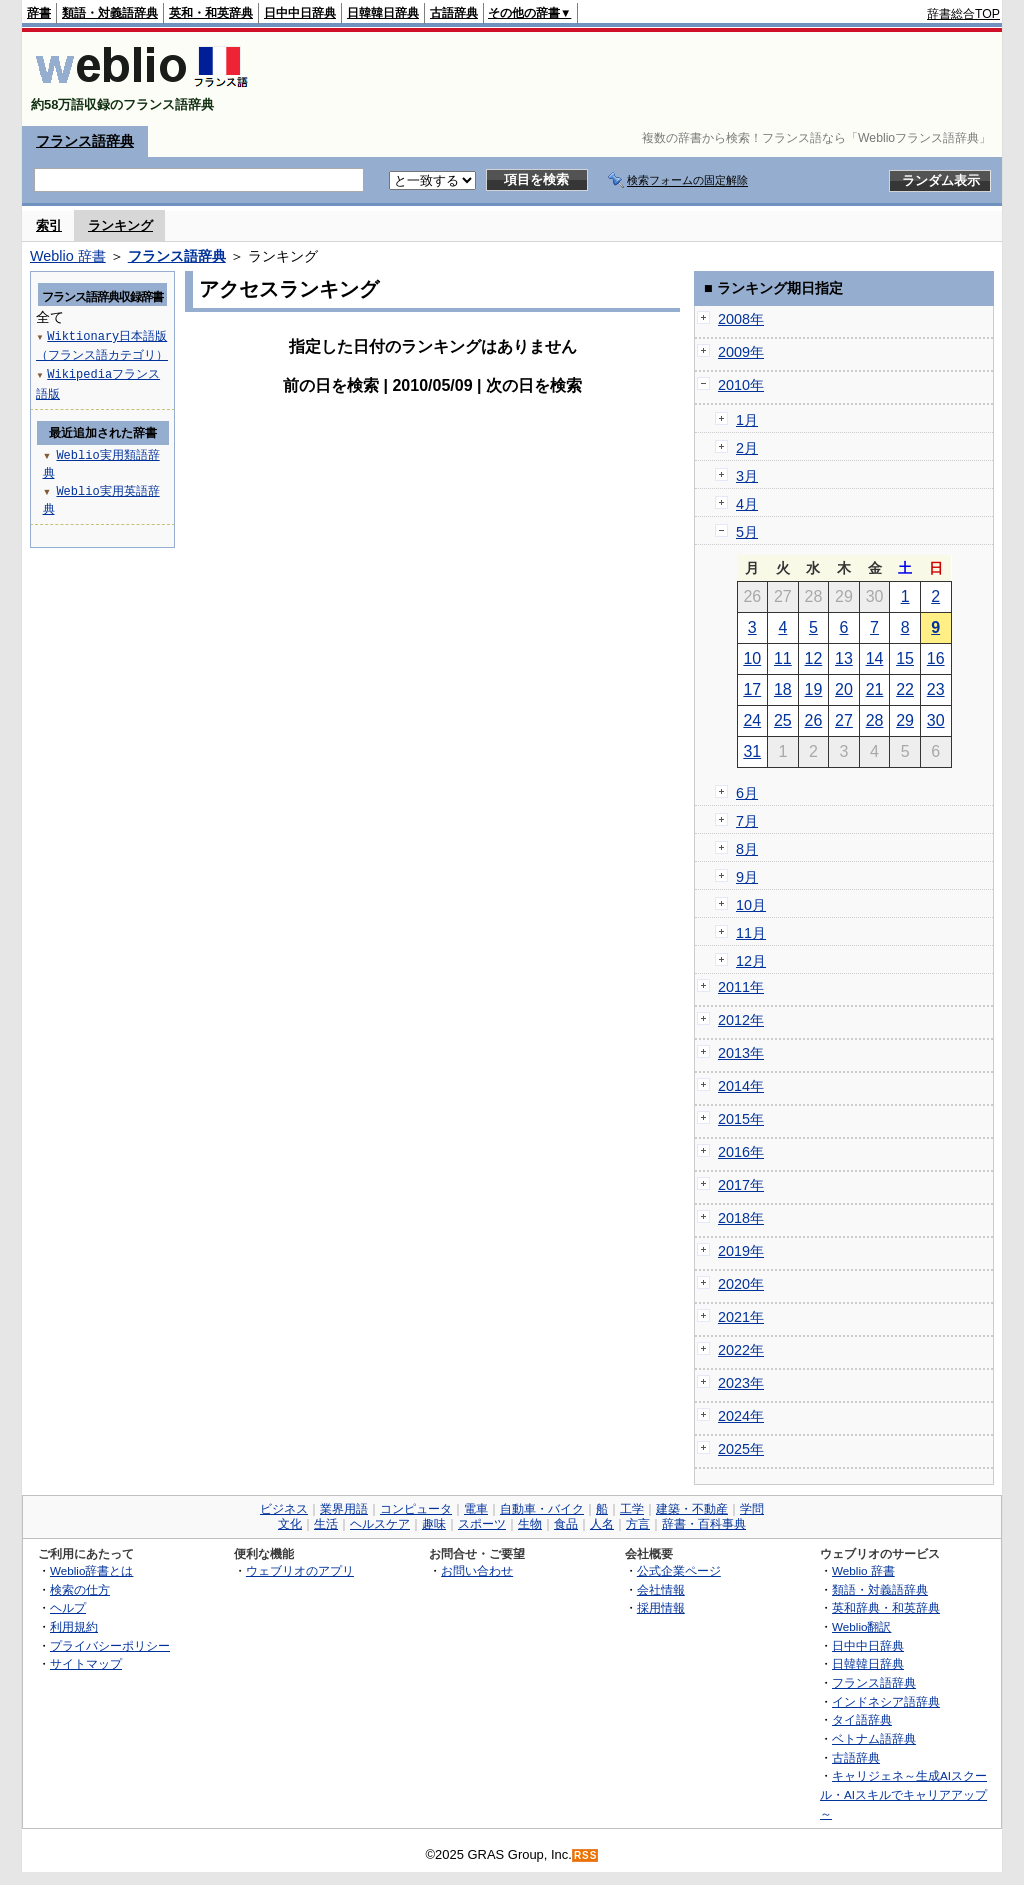  Describe the element at coordinates (752, 720) in the screenshot. I see `24` at that location.